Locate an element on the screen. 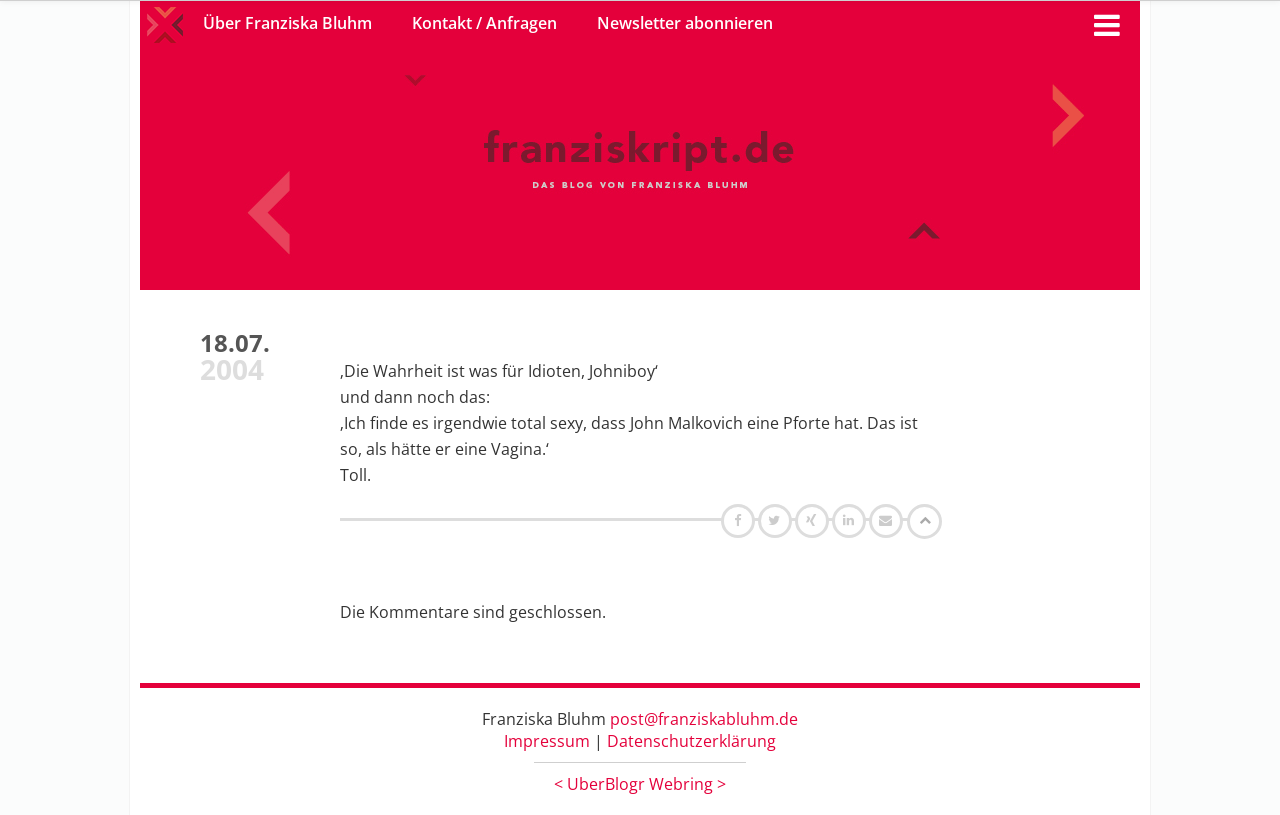 The width and height of the screenshot is (1280, 815). Impressum is located at coordinates (547, 741).